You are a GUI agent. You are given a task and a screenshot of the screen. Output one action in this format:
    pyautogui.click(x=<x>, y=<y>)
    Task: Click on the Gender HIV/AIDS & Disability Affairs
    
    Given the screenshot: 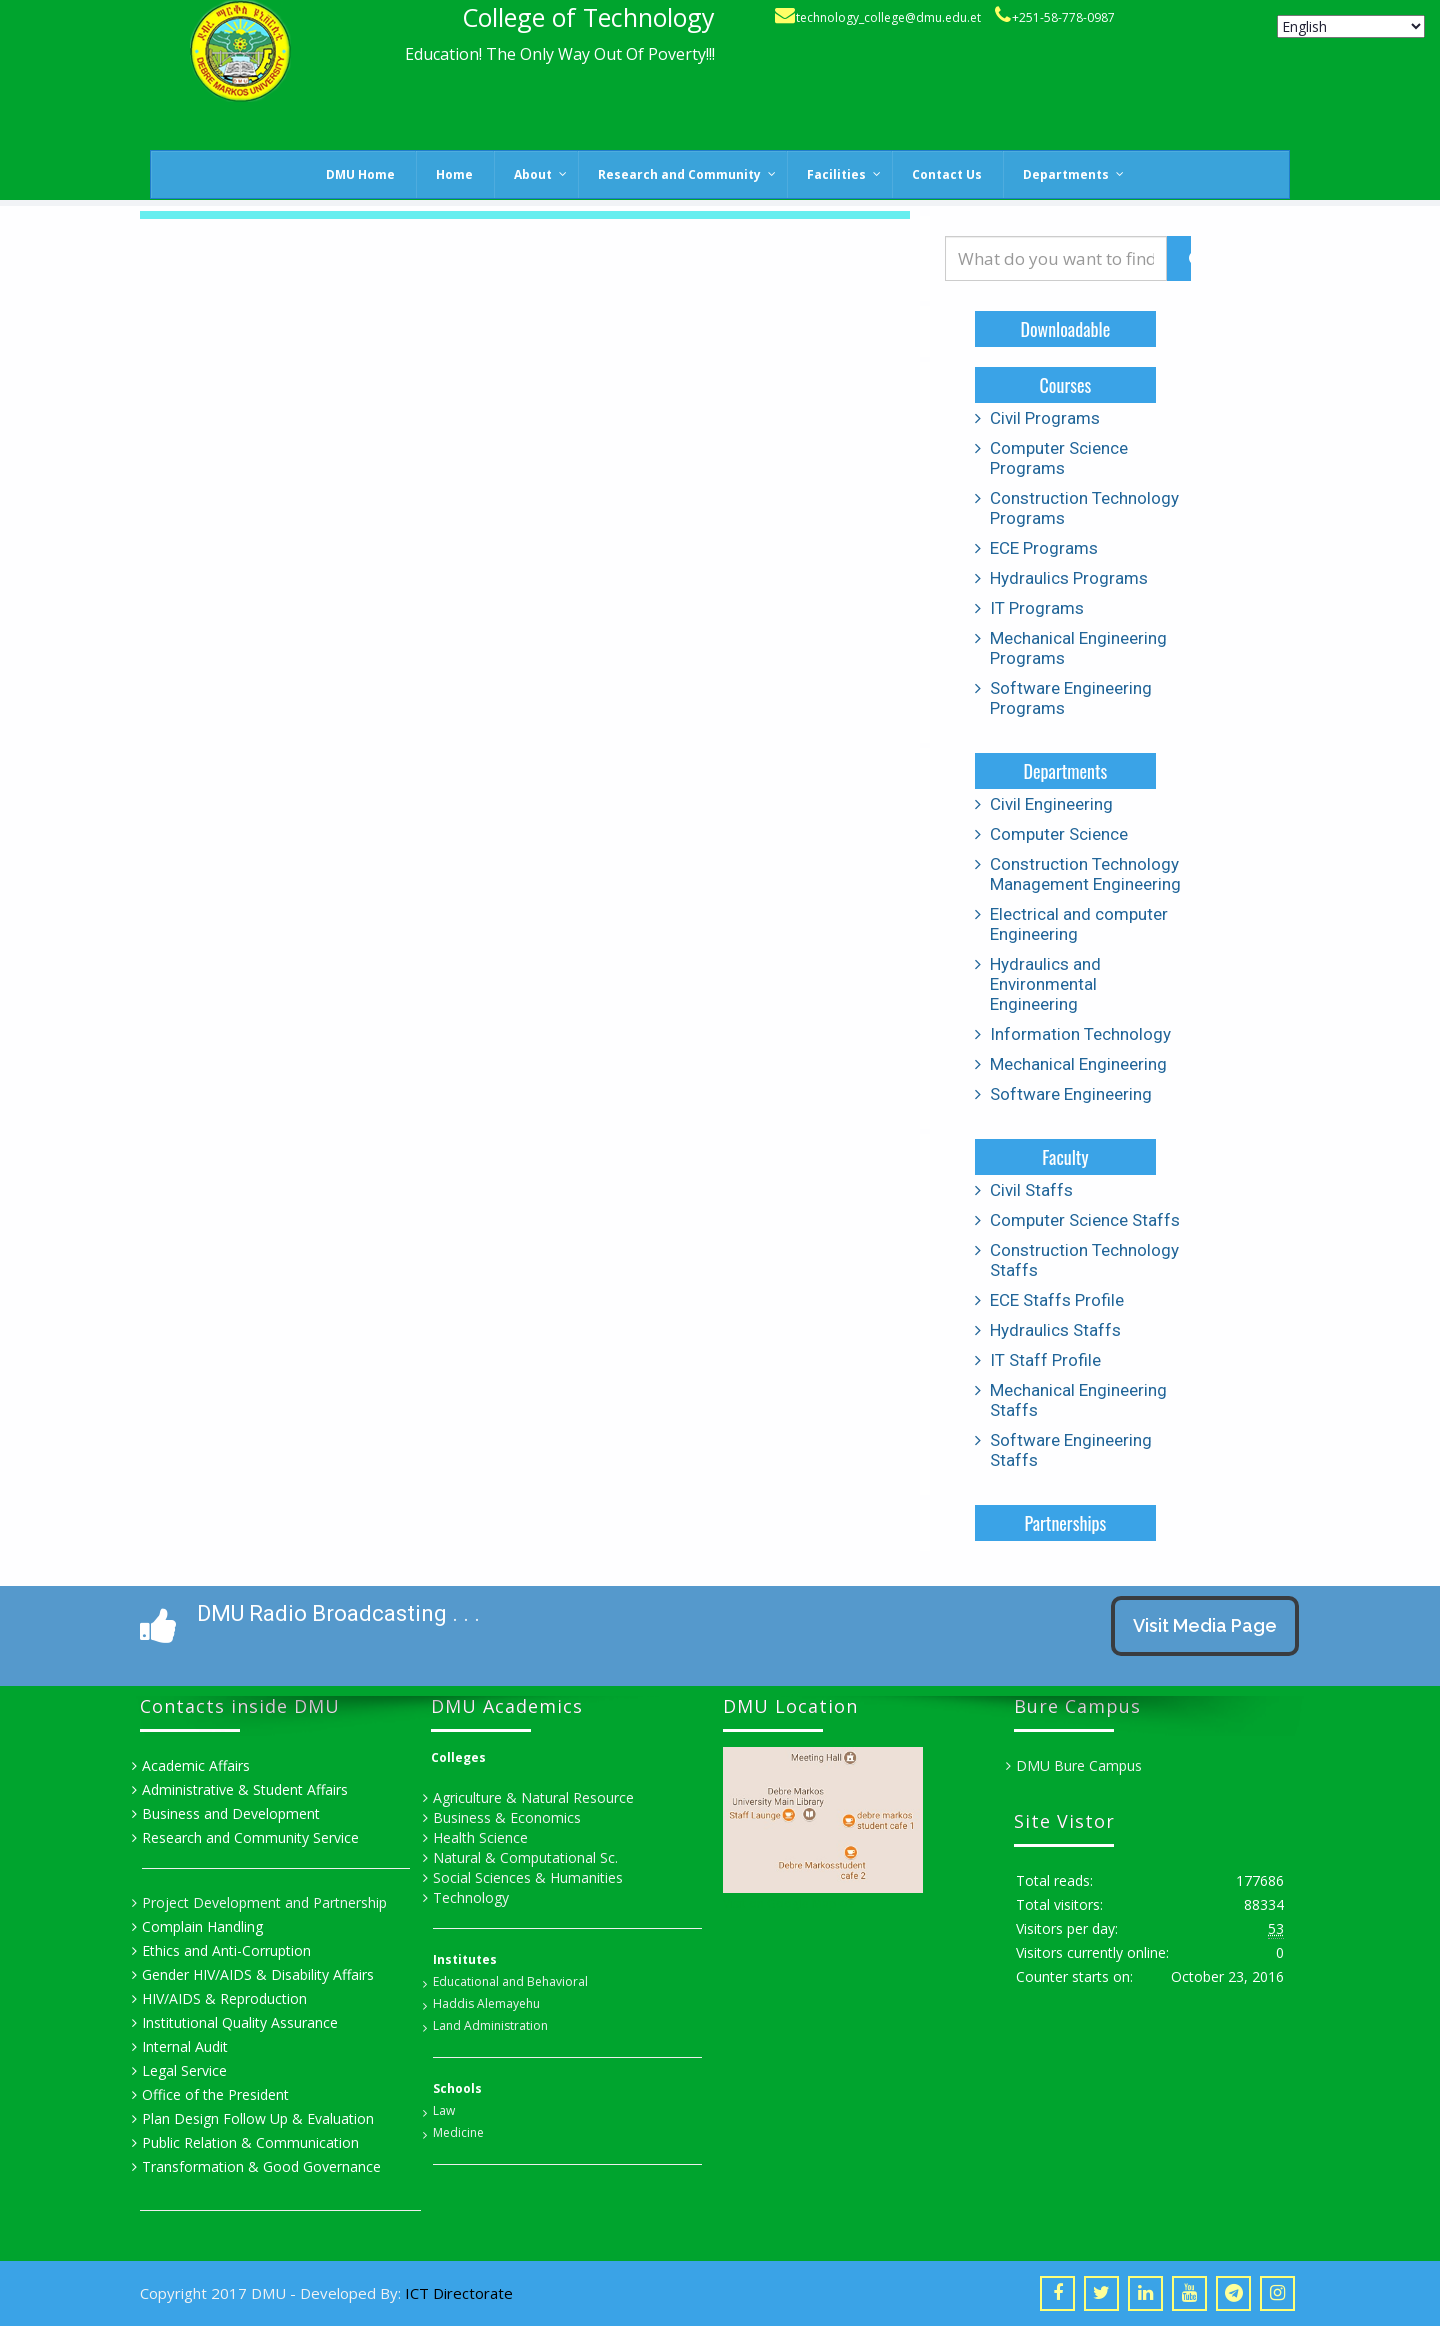 What is the action you would take?
    pyautogui.click(x=258, y=1974)
    